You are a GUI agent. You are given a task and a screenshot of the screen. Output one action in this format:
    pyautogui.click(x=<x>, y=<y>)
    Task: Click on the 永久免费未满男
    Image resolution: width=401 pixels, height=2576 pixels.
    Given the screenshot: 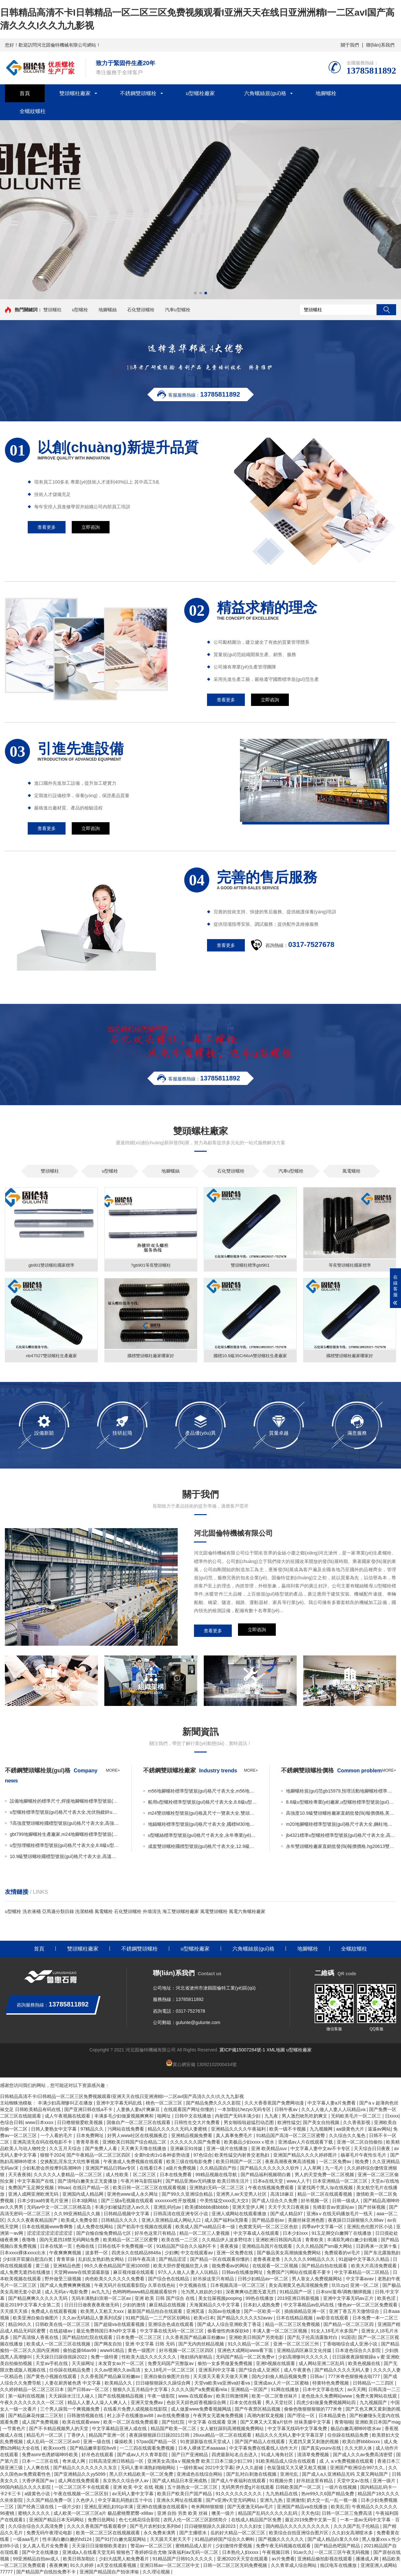 What is the action you would take?
    pyautogui.click(x=160, y=2533)
    